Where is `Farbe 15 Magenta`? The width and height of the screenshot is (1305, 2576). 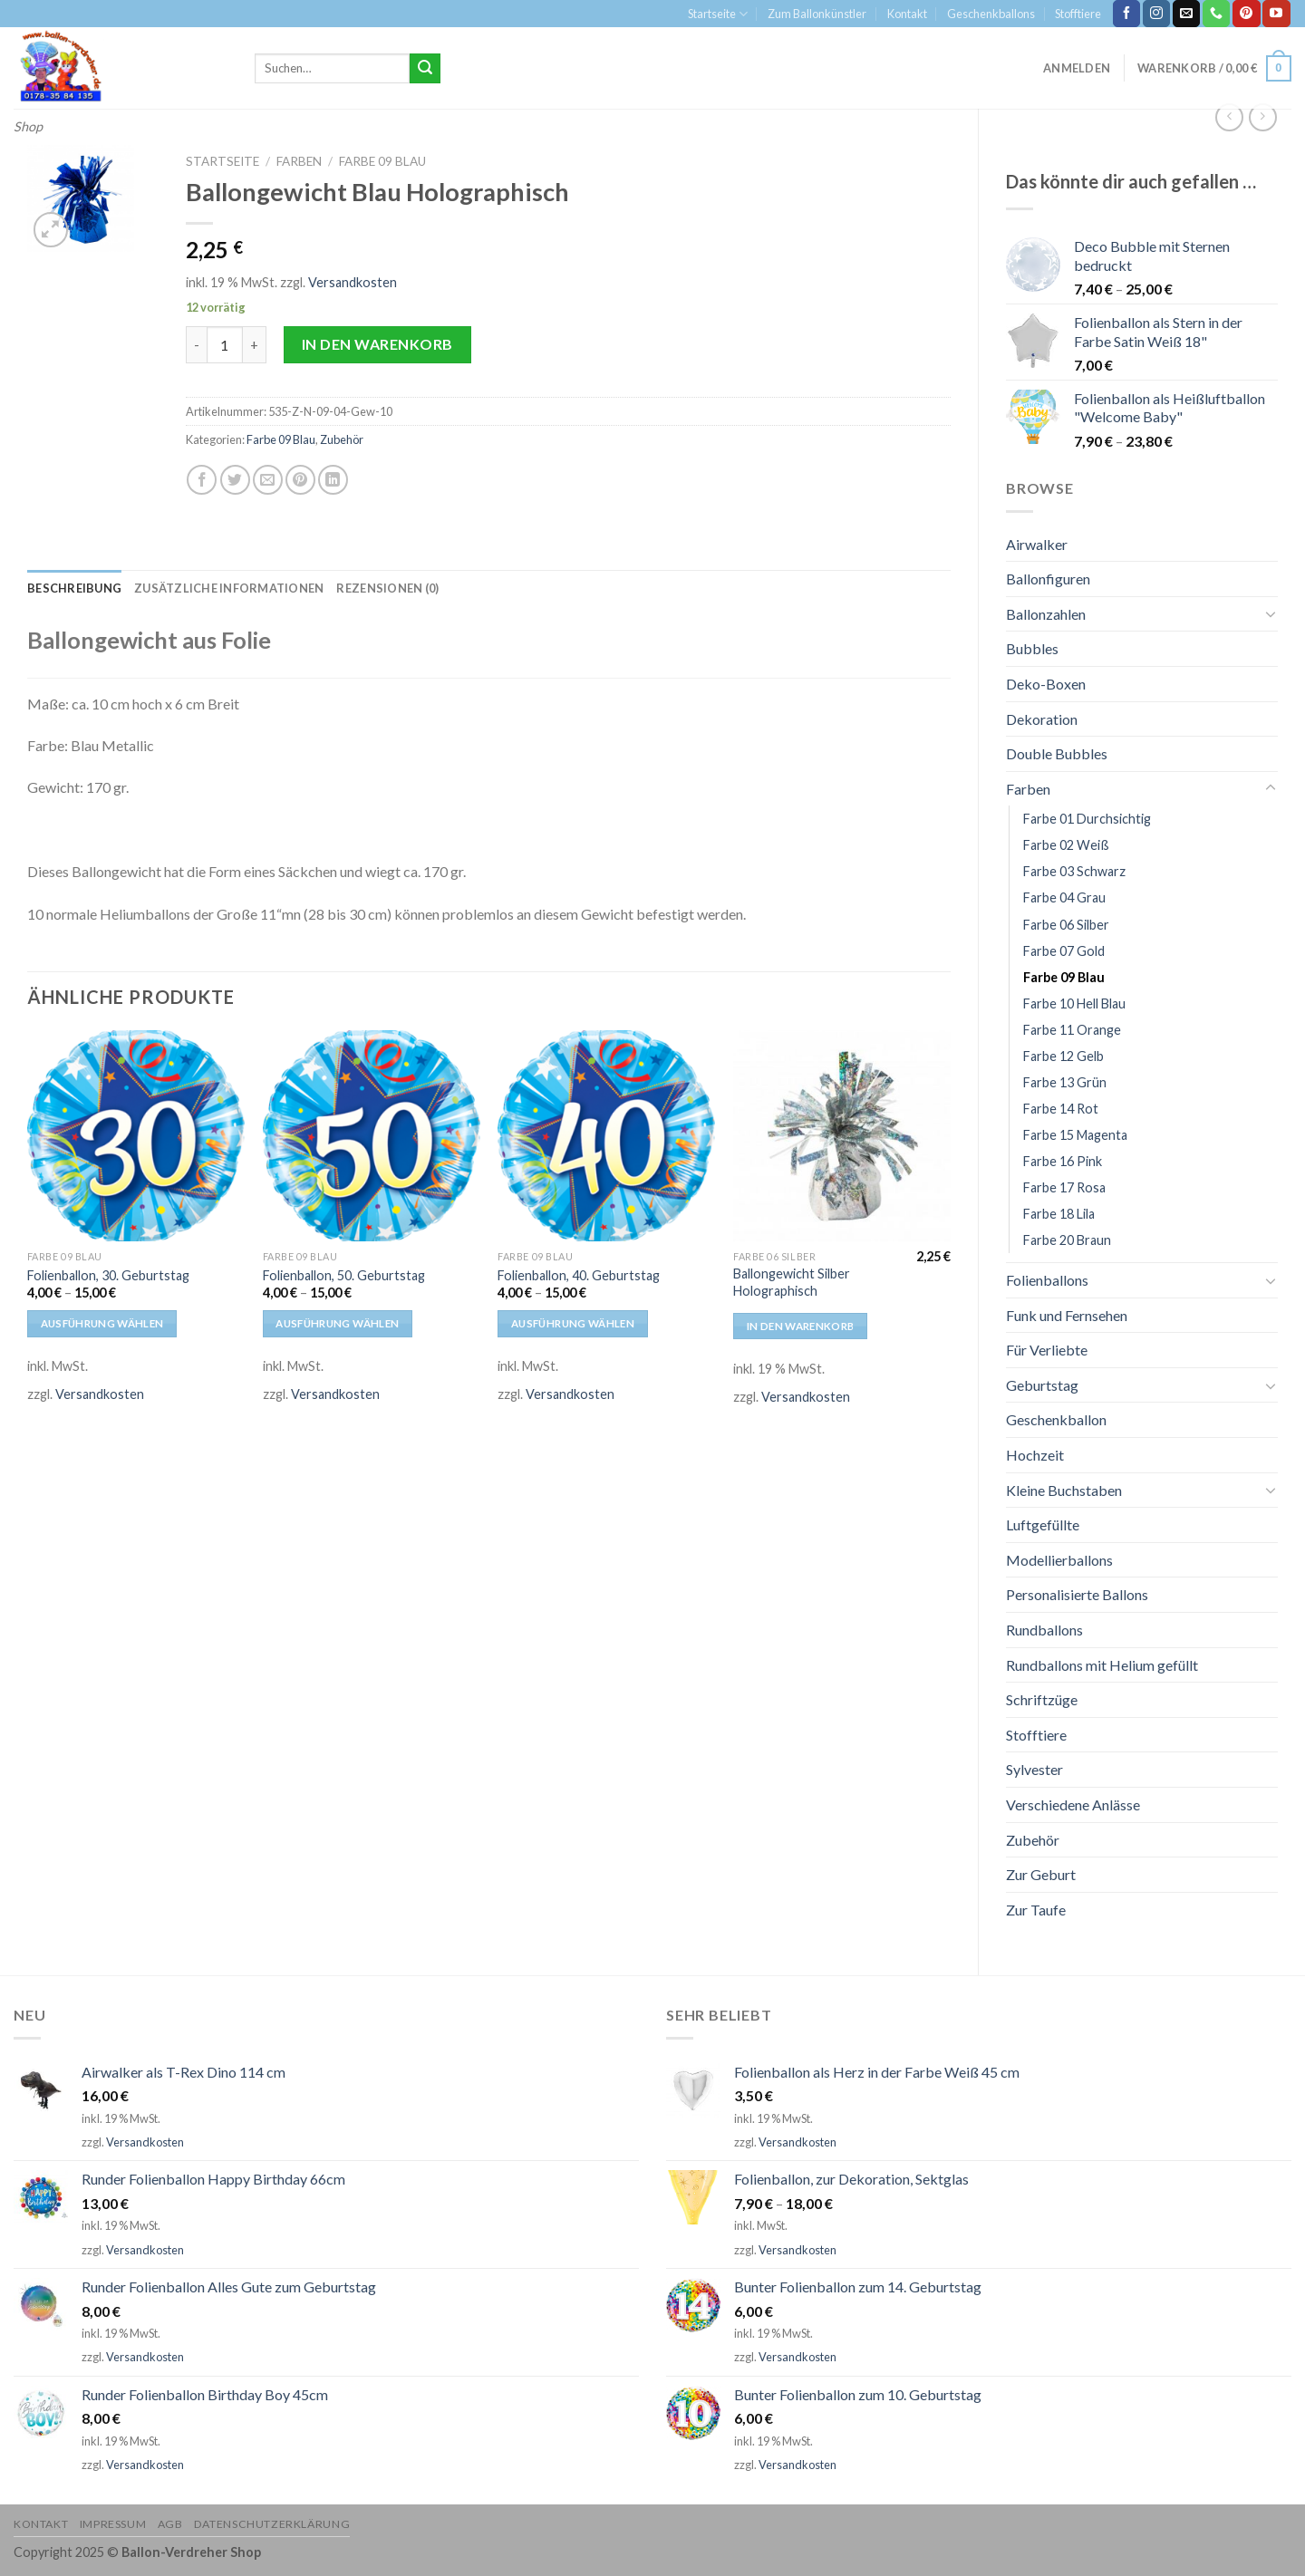 Farbe 15 Magenta is located at coordinates (1075, 1135).